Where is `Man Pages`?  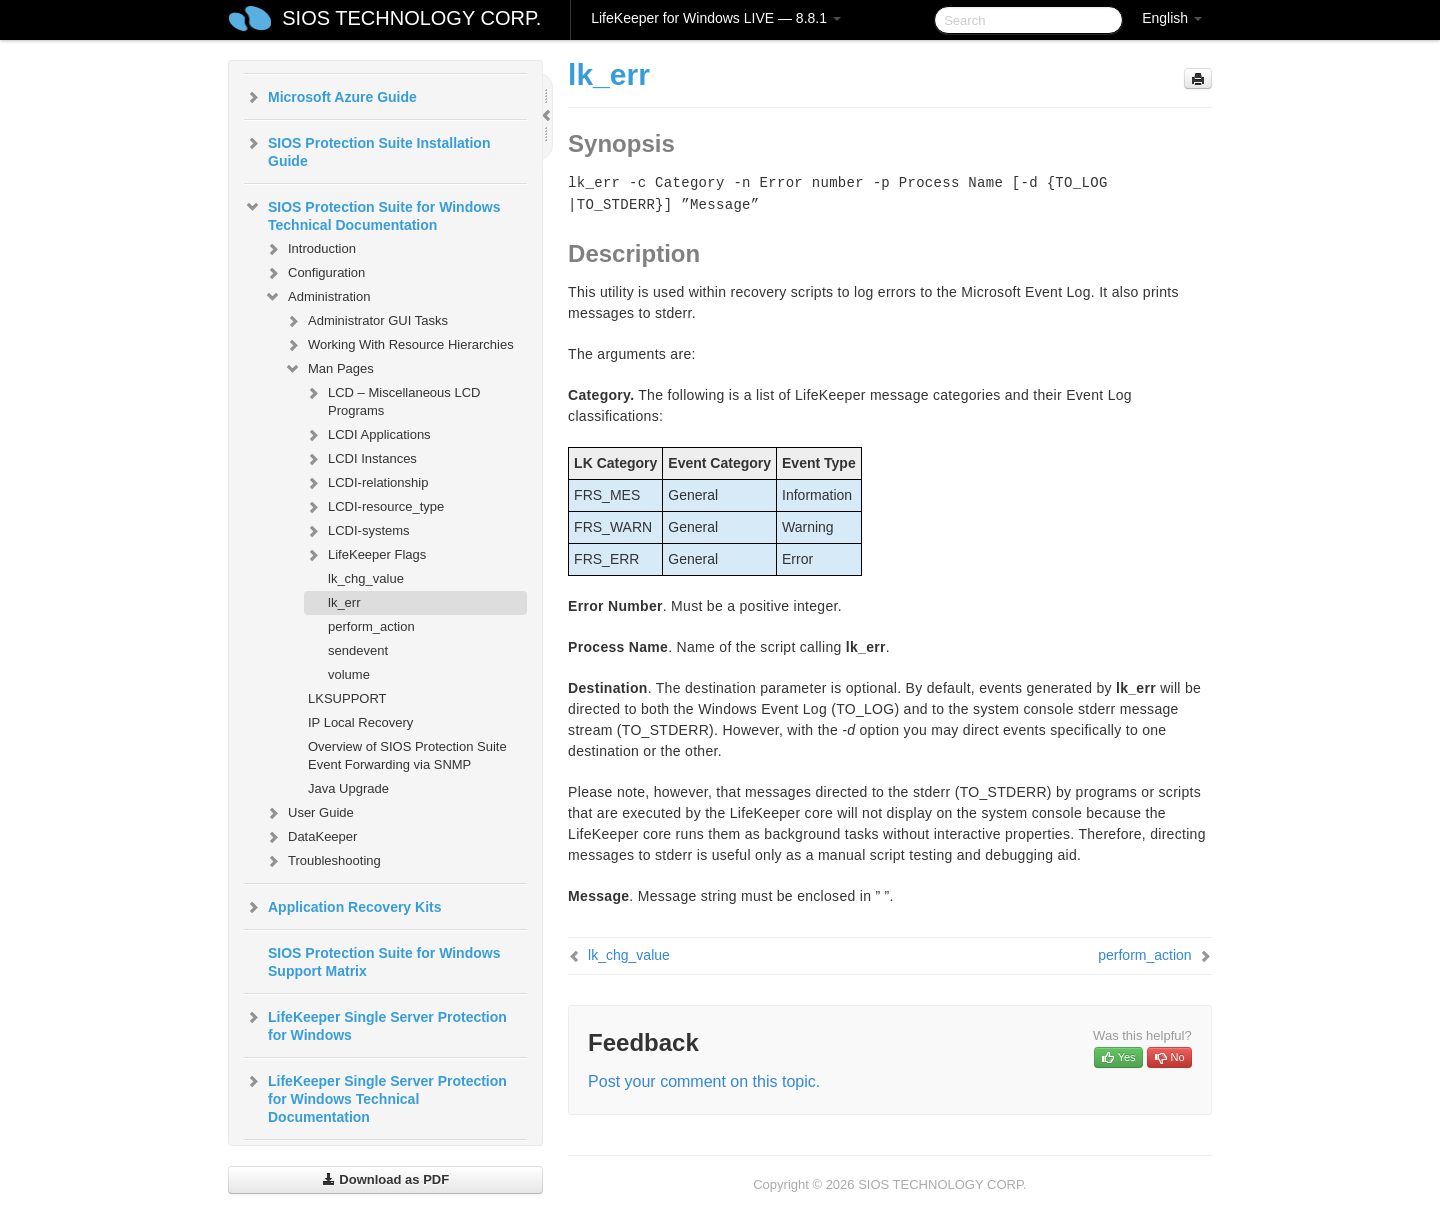 Man Pages is located at coordinates (329, 369).